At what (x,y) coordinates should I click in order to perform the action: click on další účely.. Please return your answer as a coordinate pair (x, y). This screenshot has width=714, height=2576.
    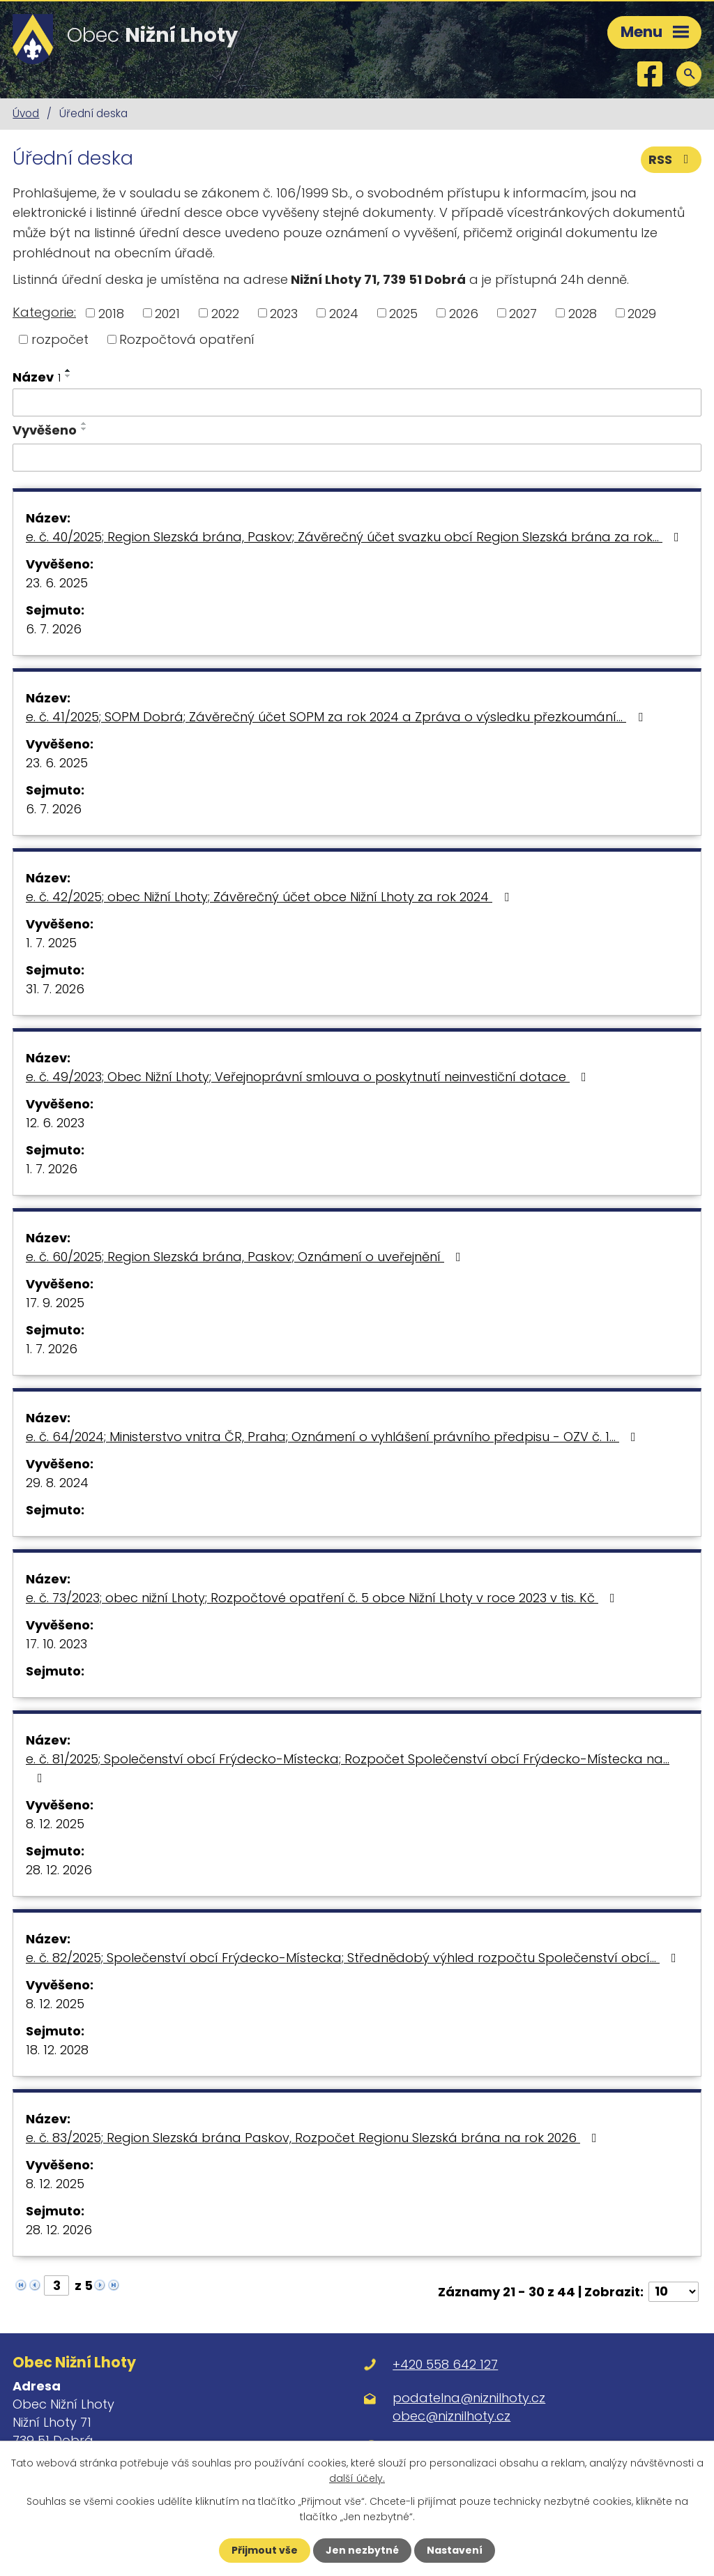
    Looking at the image, I should click on (357, 2478).